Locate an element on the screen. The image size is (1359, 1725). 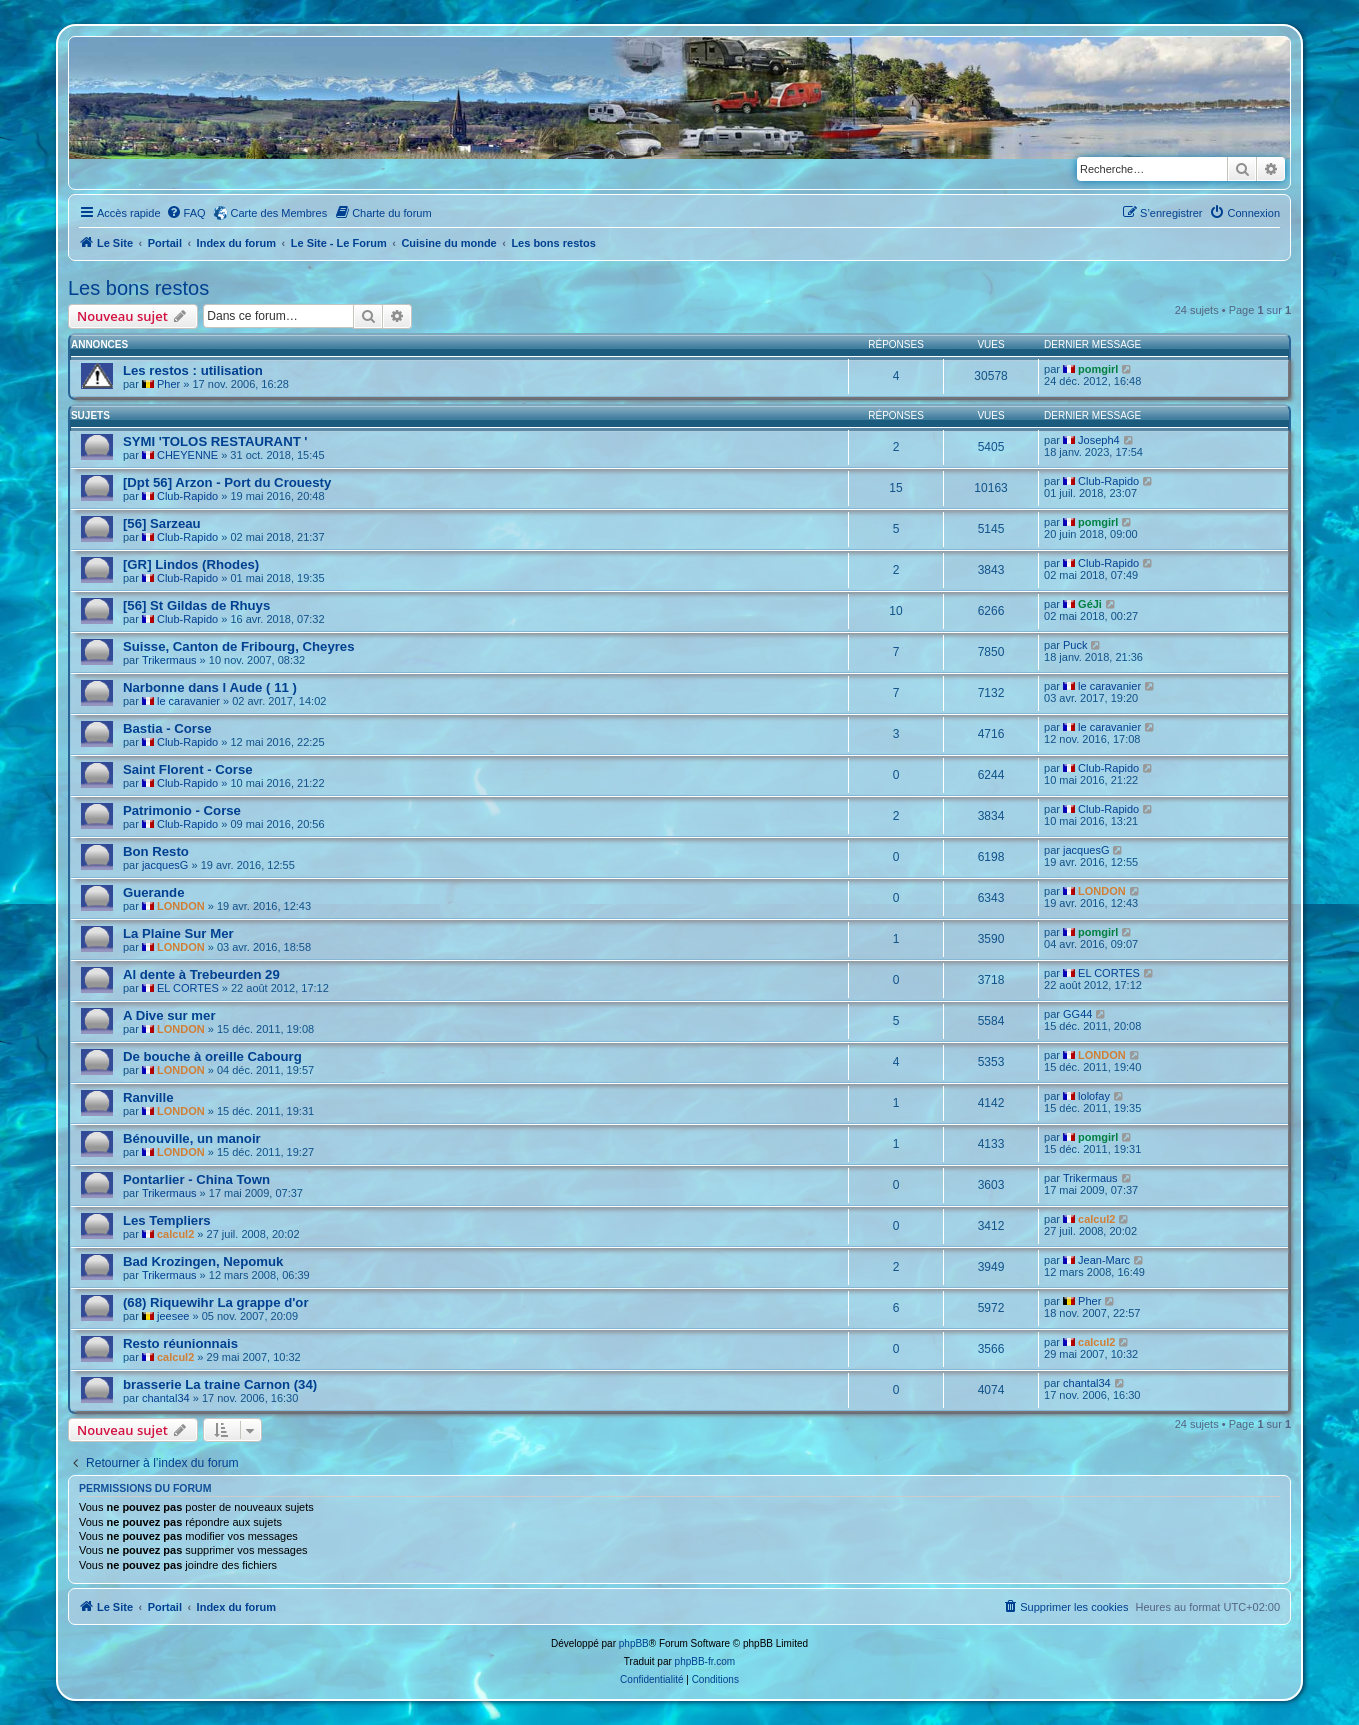
Pontarlier - China Town is located at coordinates (196, 1179).